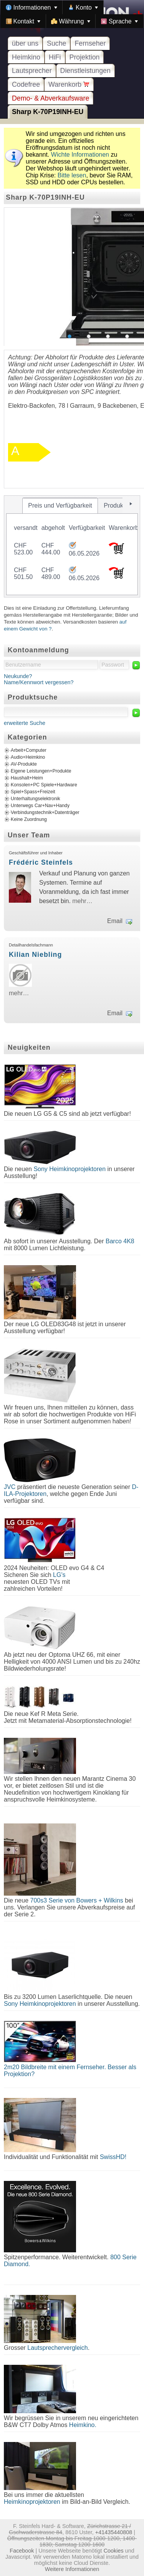  Describe the element at coordinates (22, 2551) in the screenshot. I see `Facebook` at that location.